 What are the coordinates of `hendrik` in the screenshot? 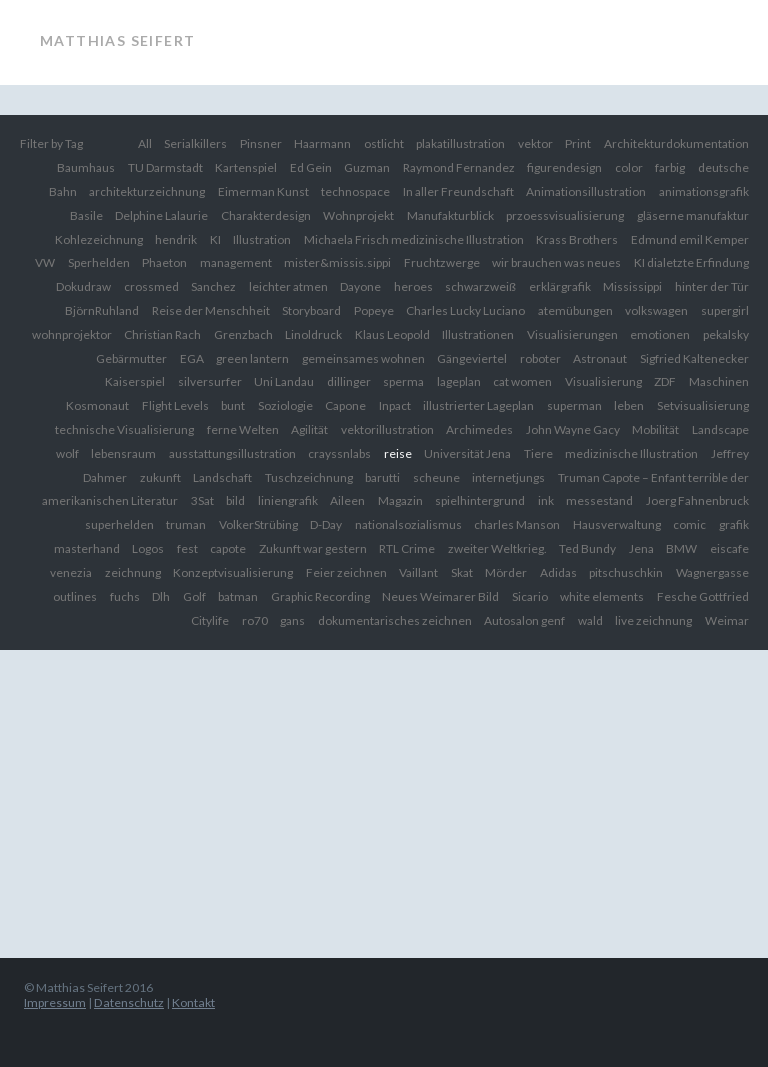 It's located at (176, 239).